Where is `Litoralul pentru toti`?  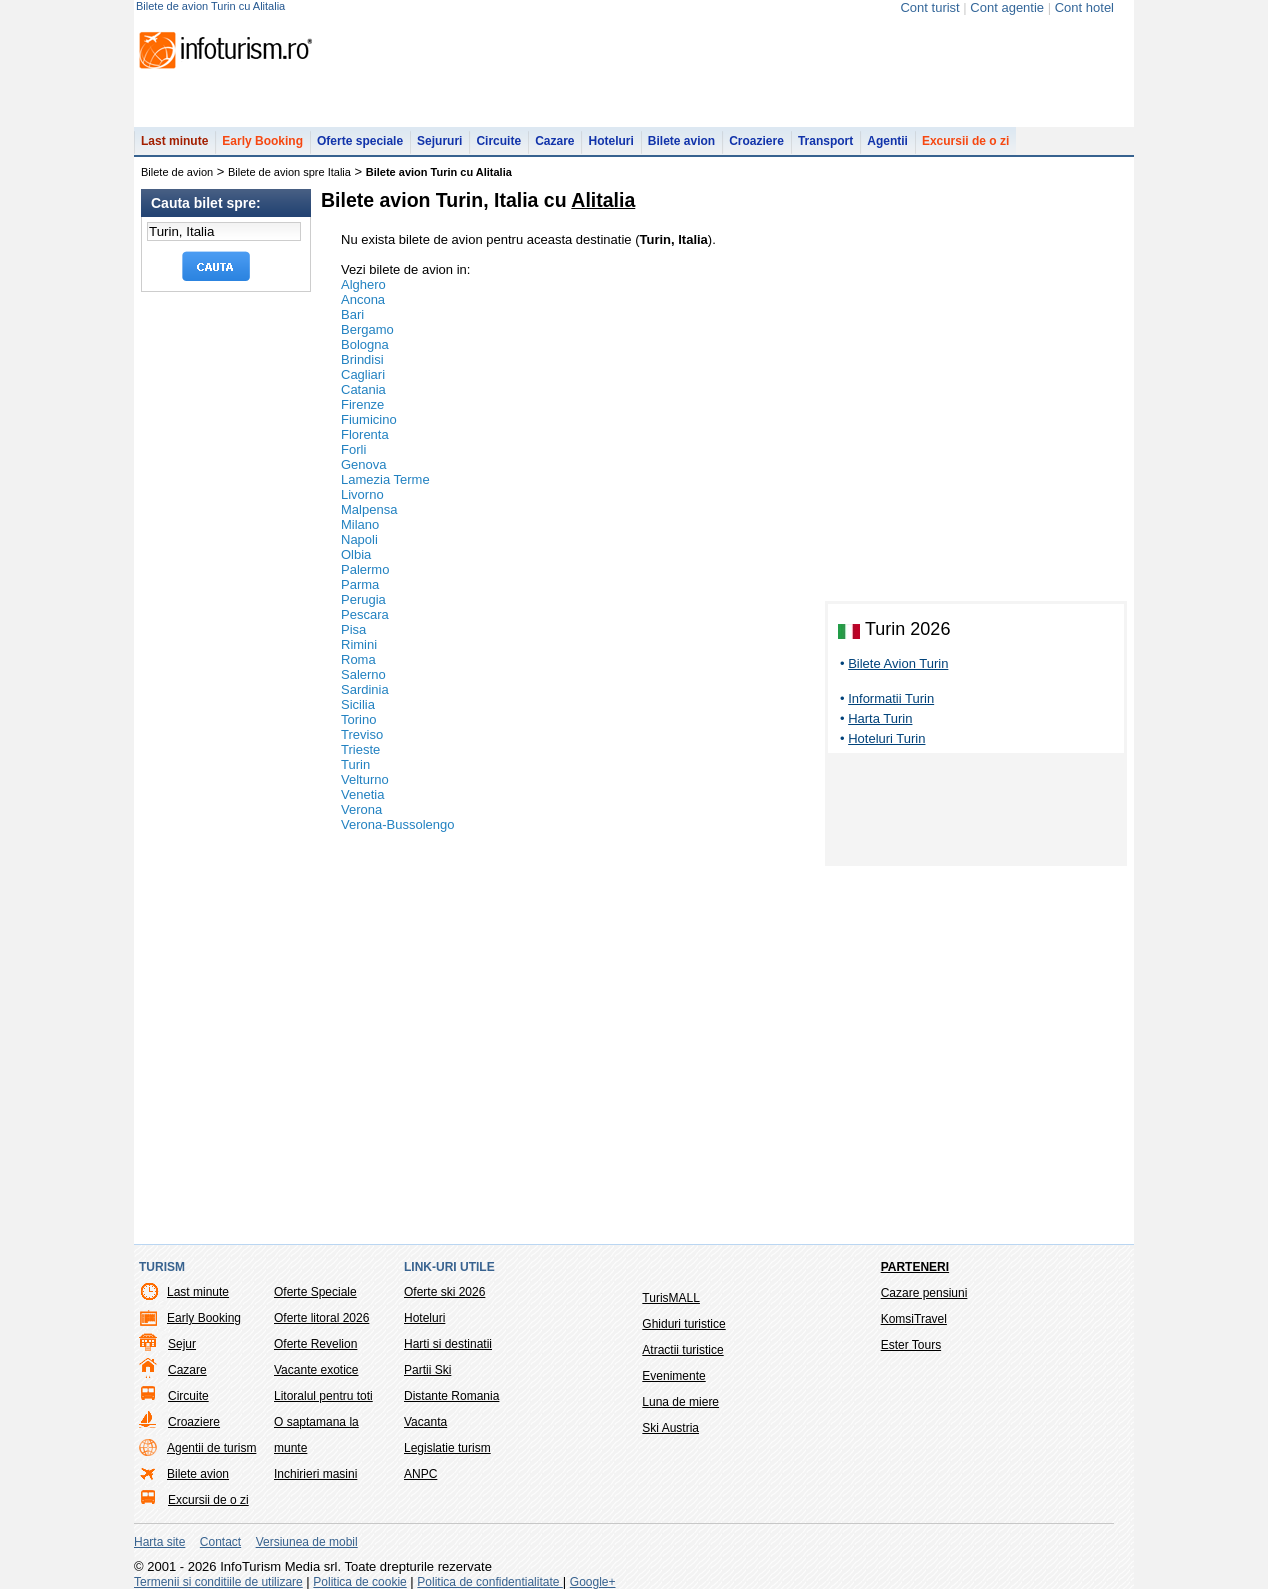 Litoralul pentru toti is located at coordinates (323, 1396).